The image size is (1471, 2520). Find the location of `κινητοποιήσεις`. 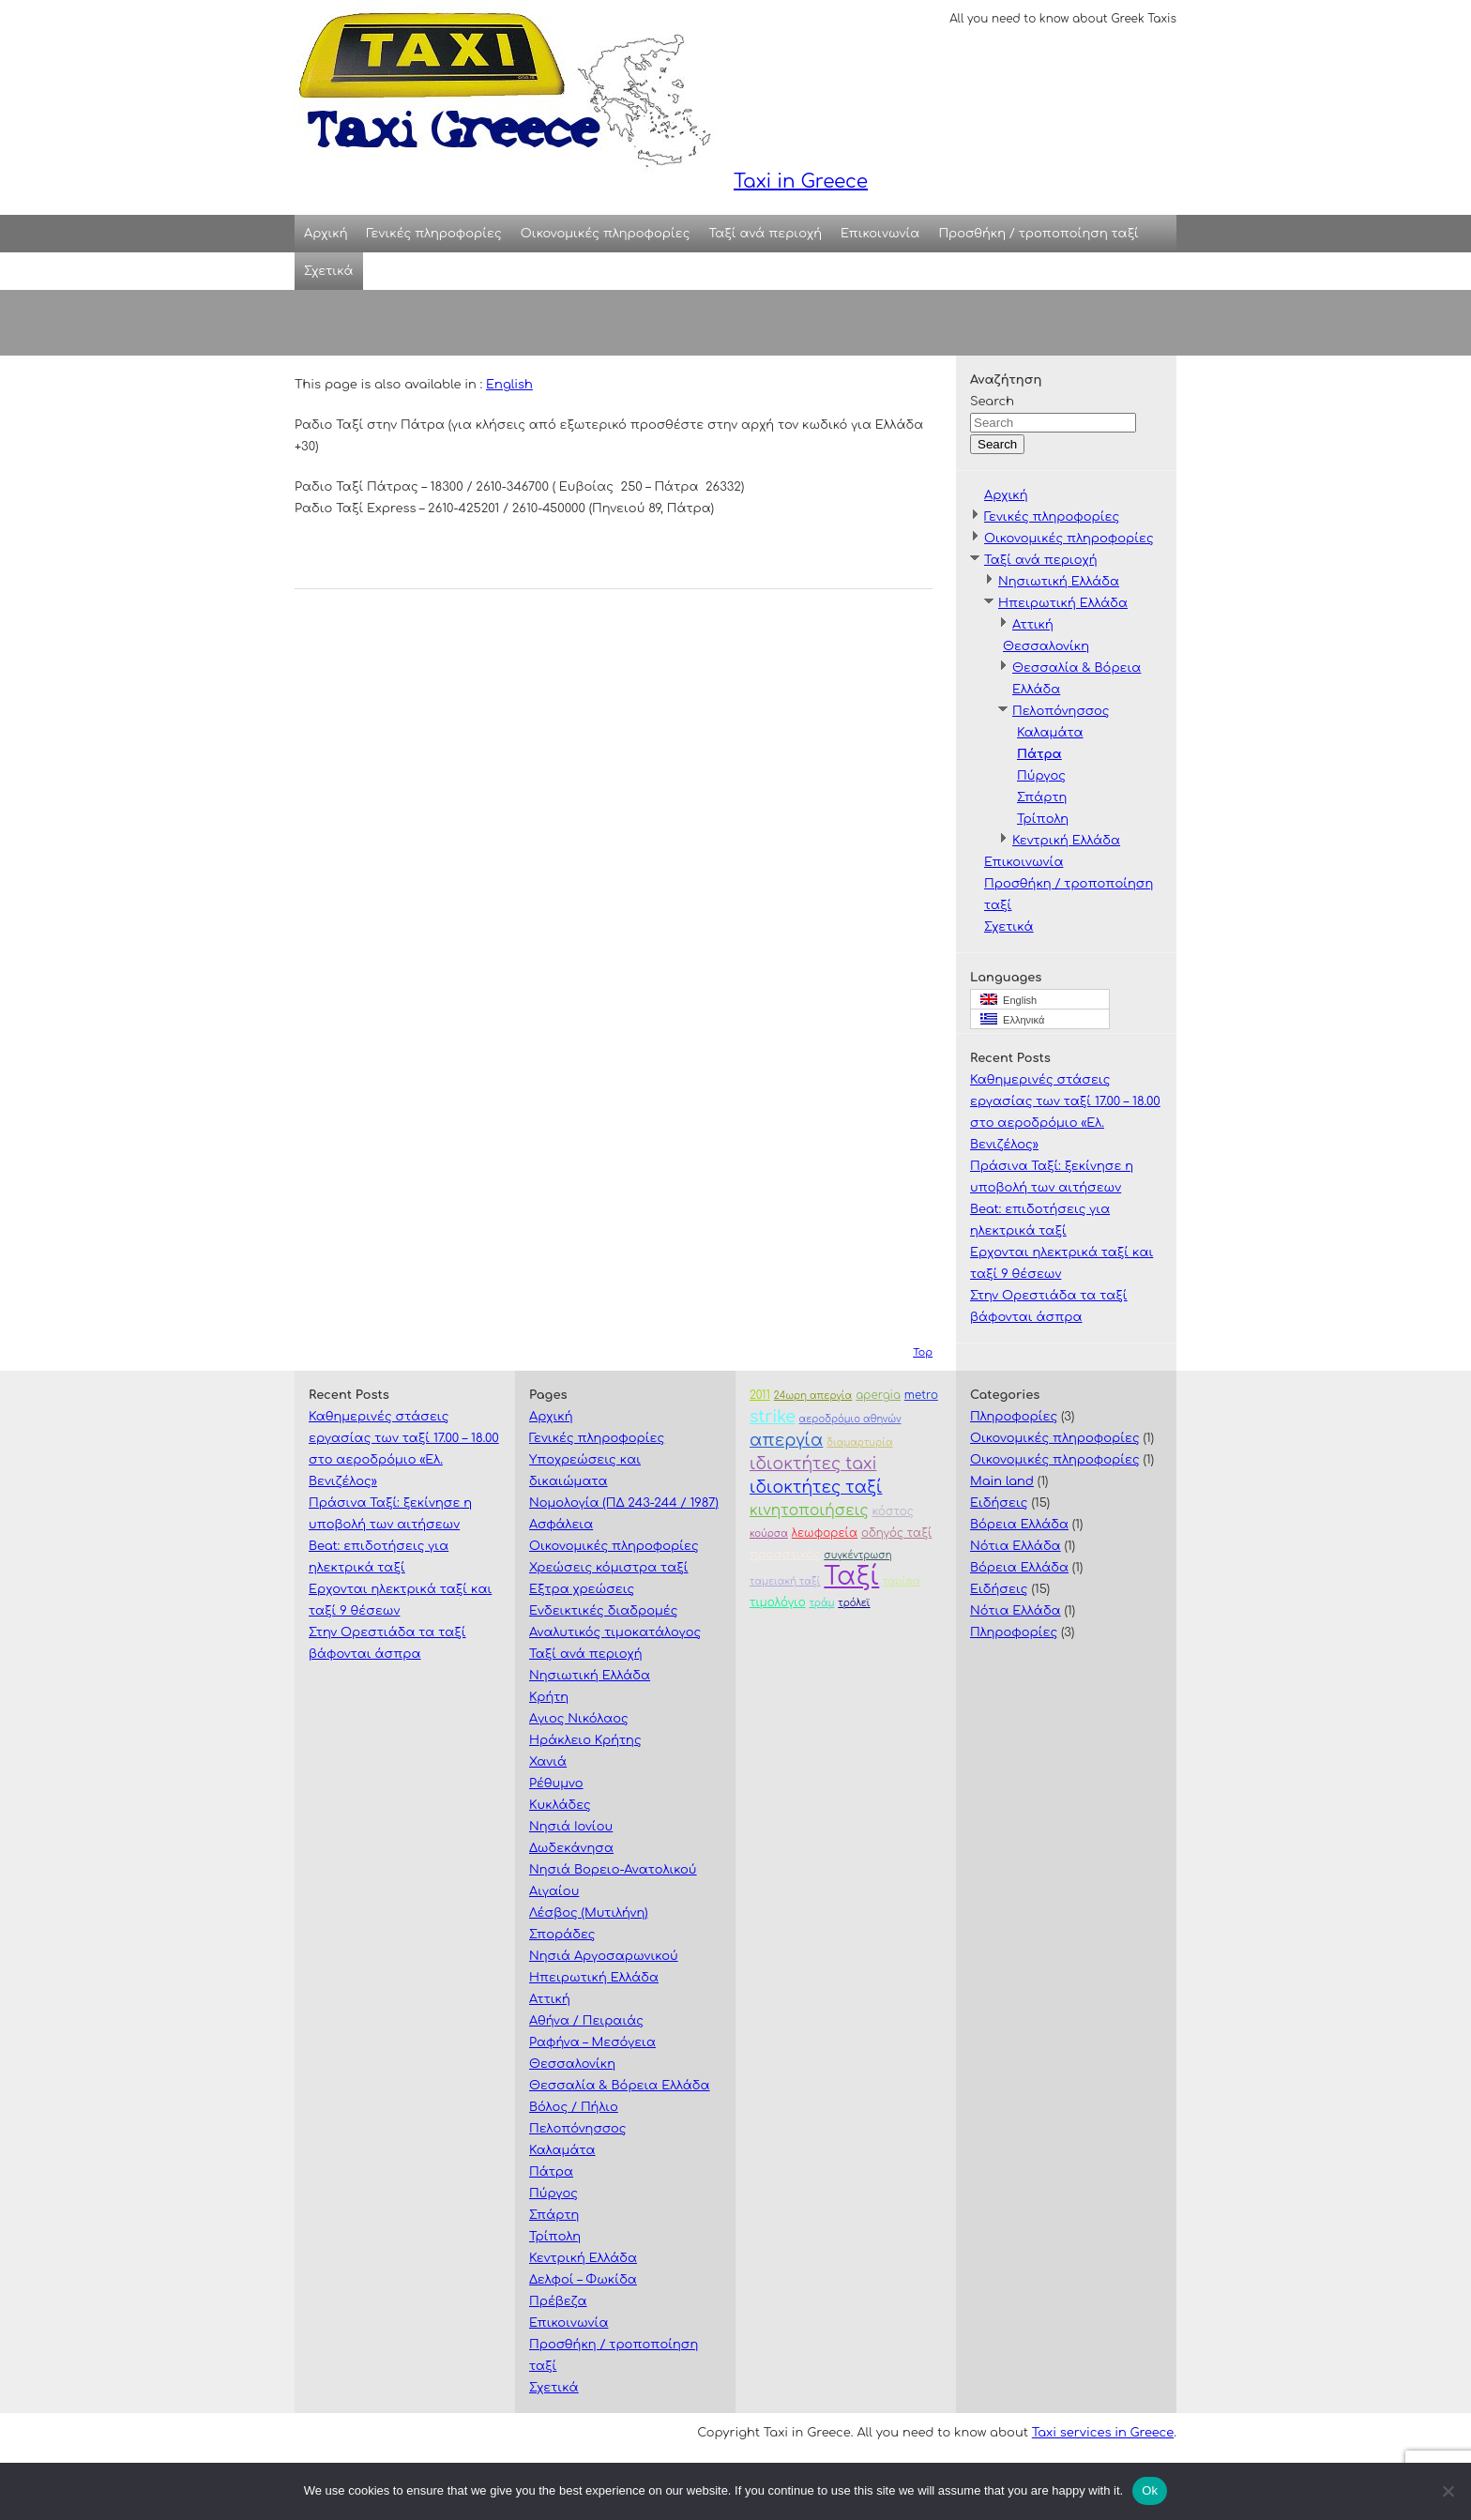

κινητοποιήσεις is located at coordinates (809, 1510).